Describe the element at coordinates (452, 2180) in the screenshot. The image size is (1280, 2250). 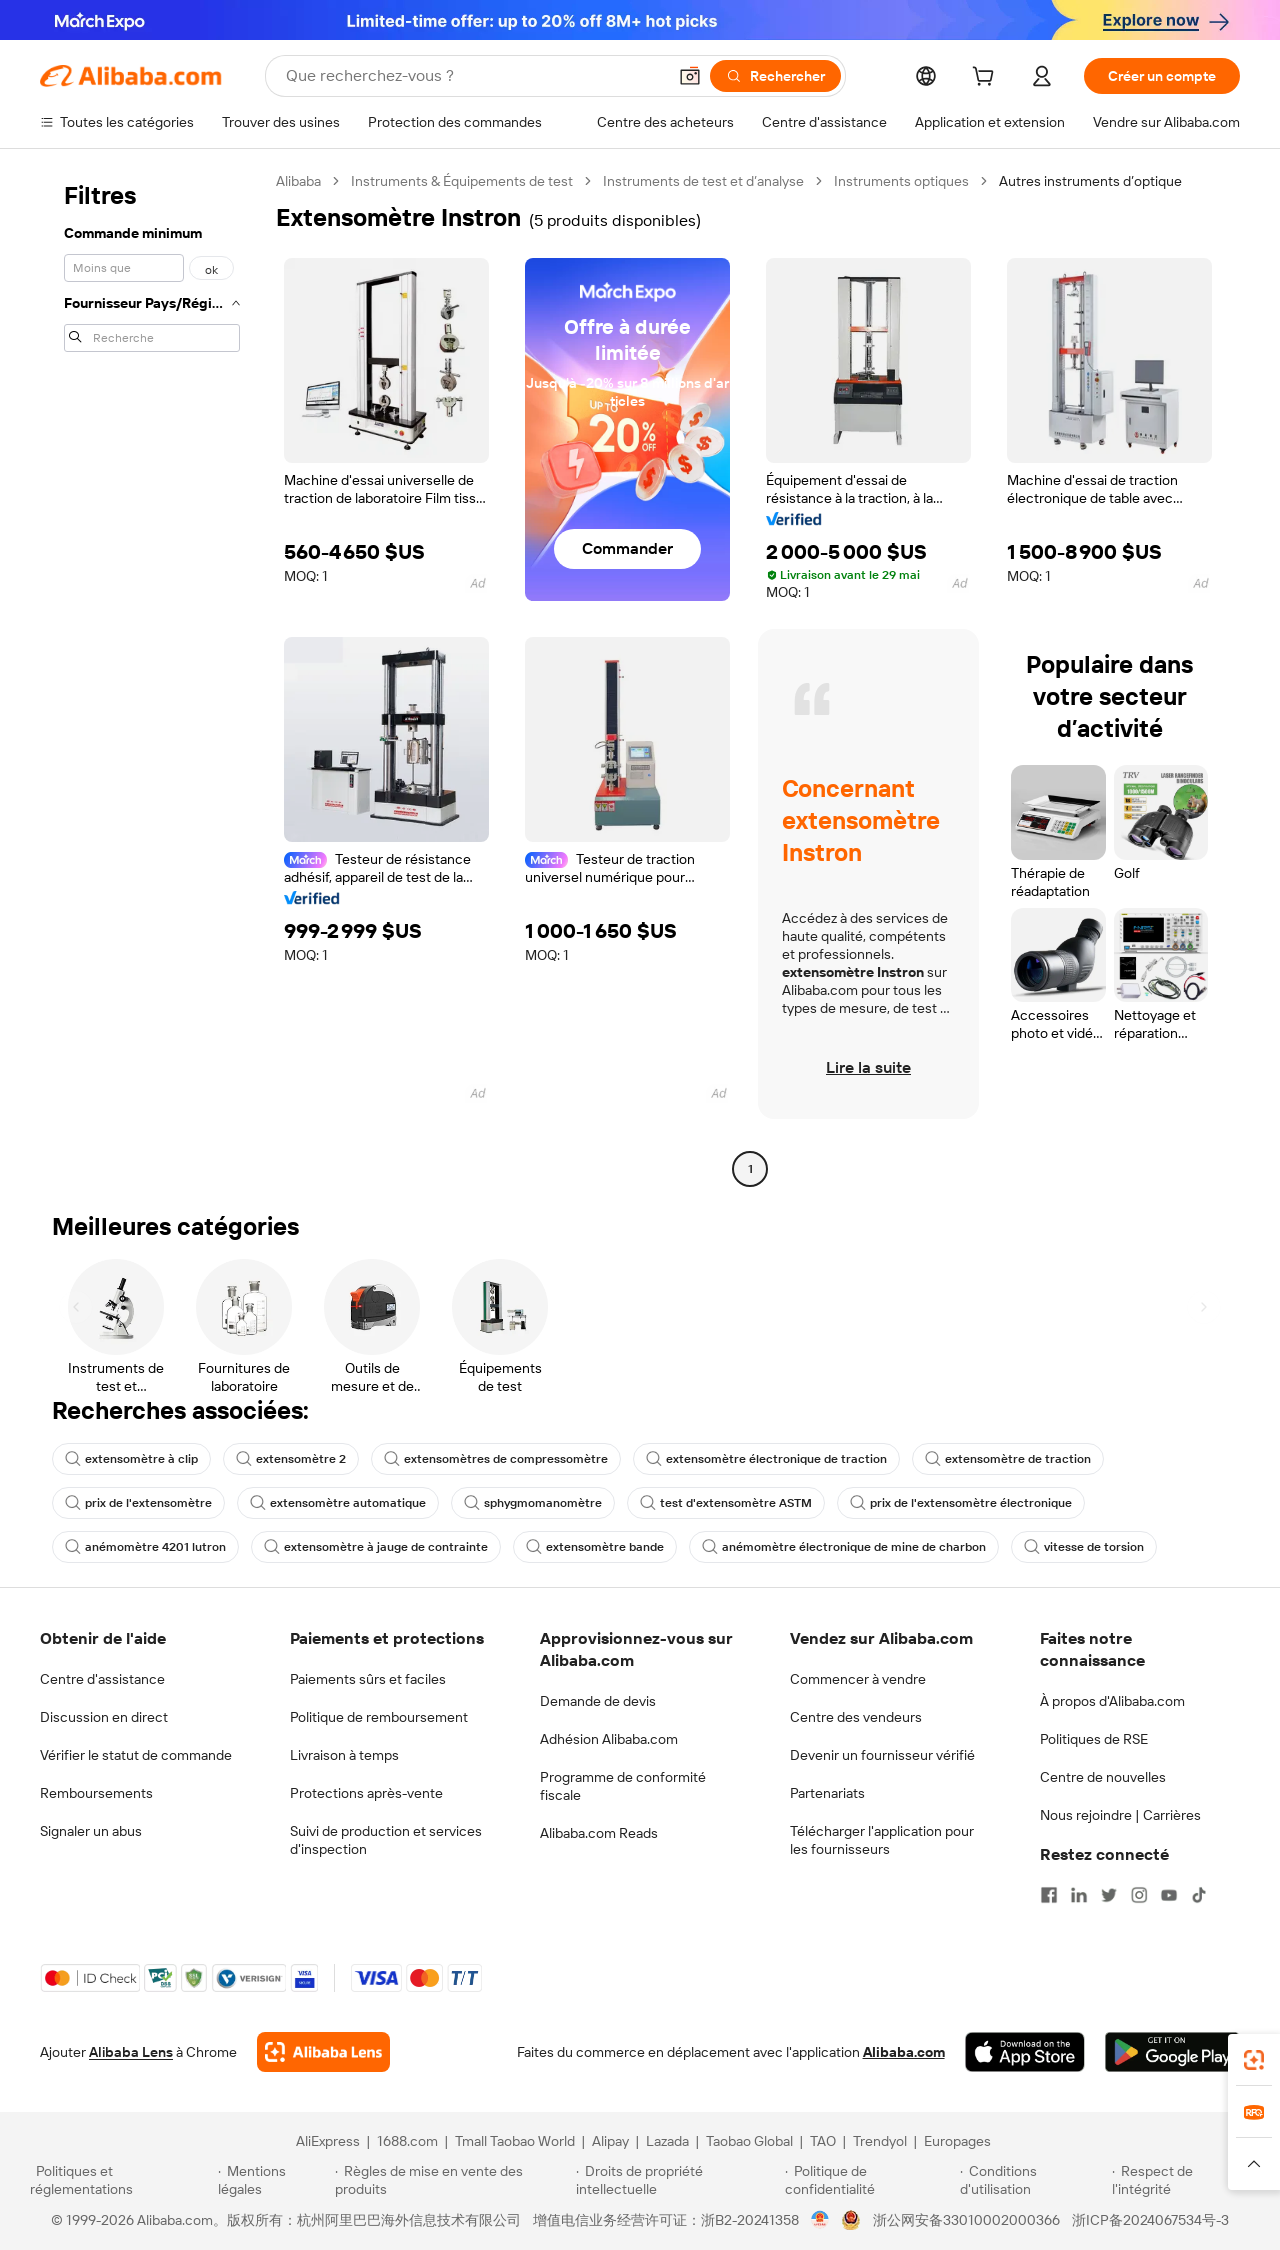
I see `[Read more about Règles de mise en vente des produits]` at that location.